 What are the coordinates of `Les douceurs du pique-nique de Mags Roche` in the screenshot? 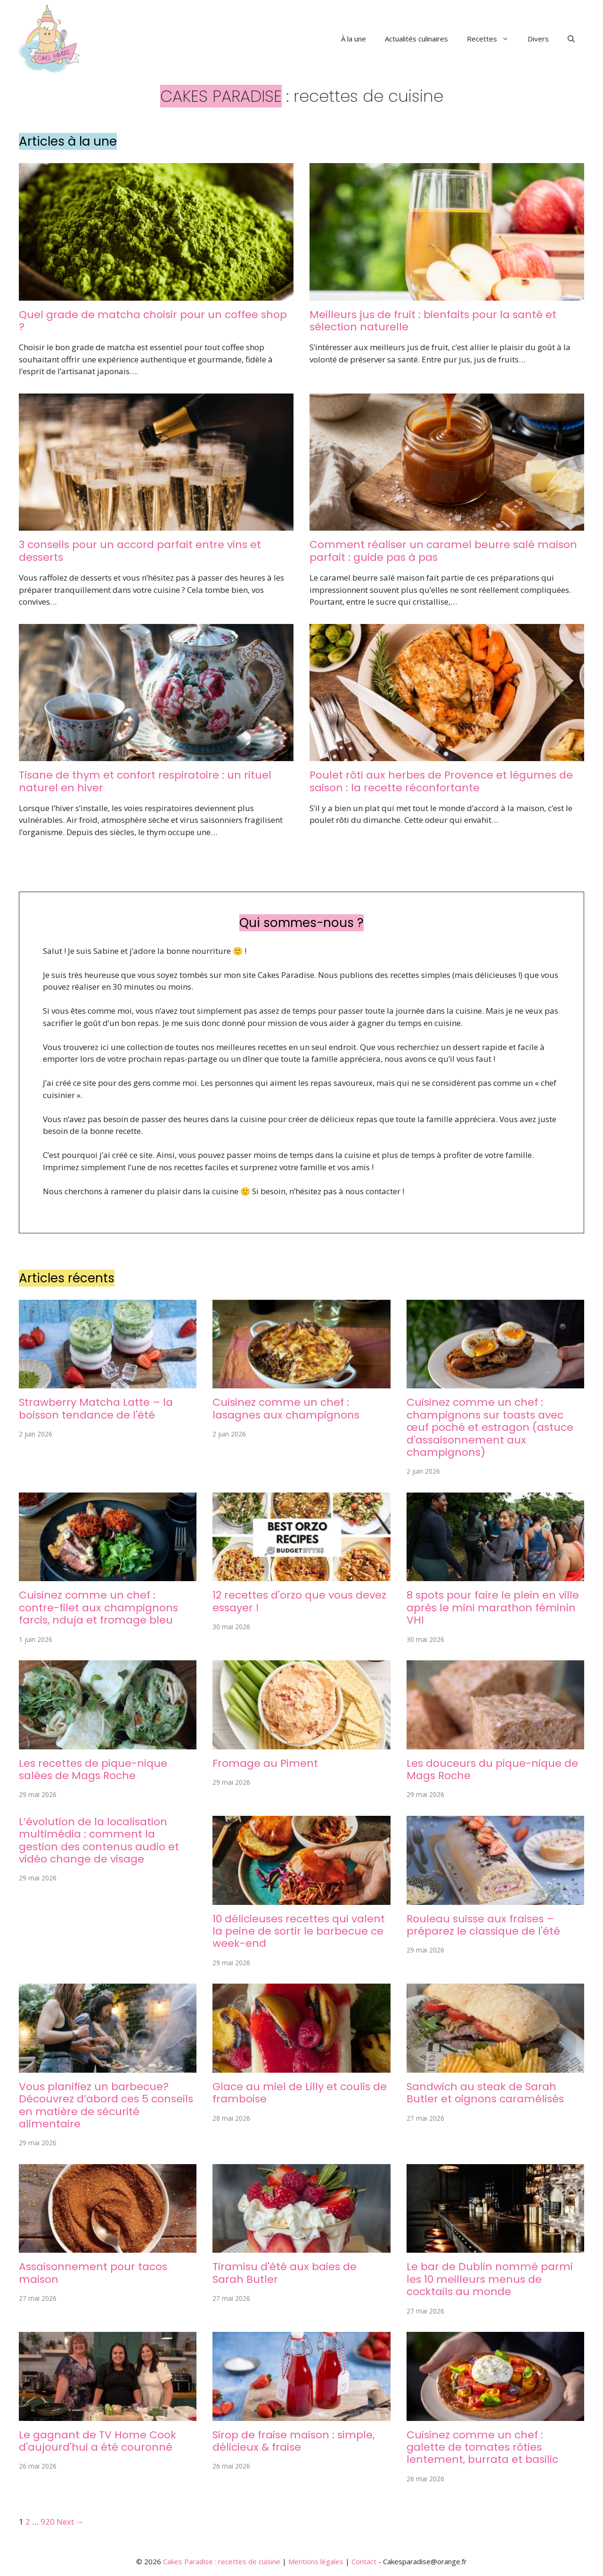 It's located at (492, 1769).